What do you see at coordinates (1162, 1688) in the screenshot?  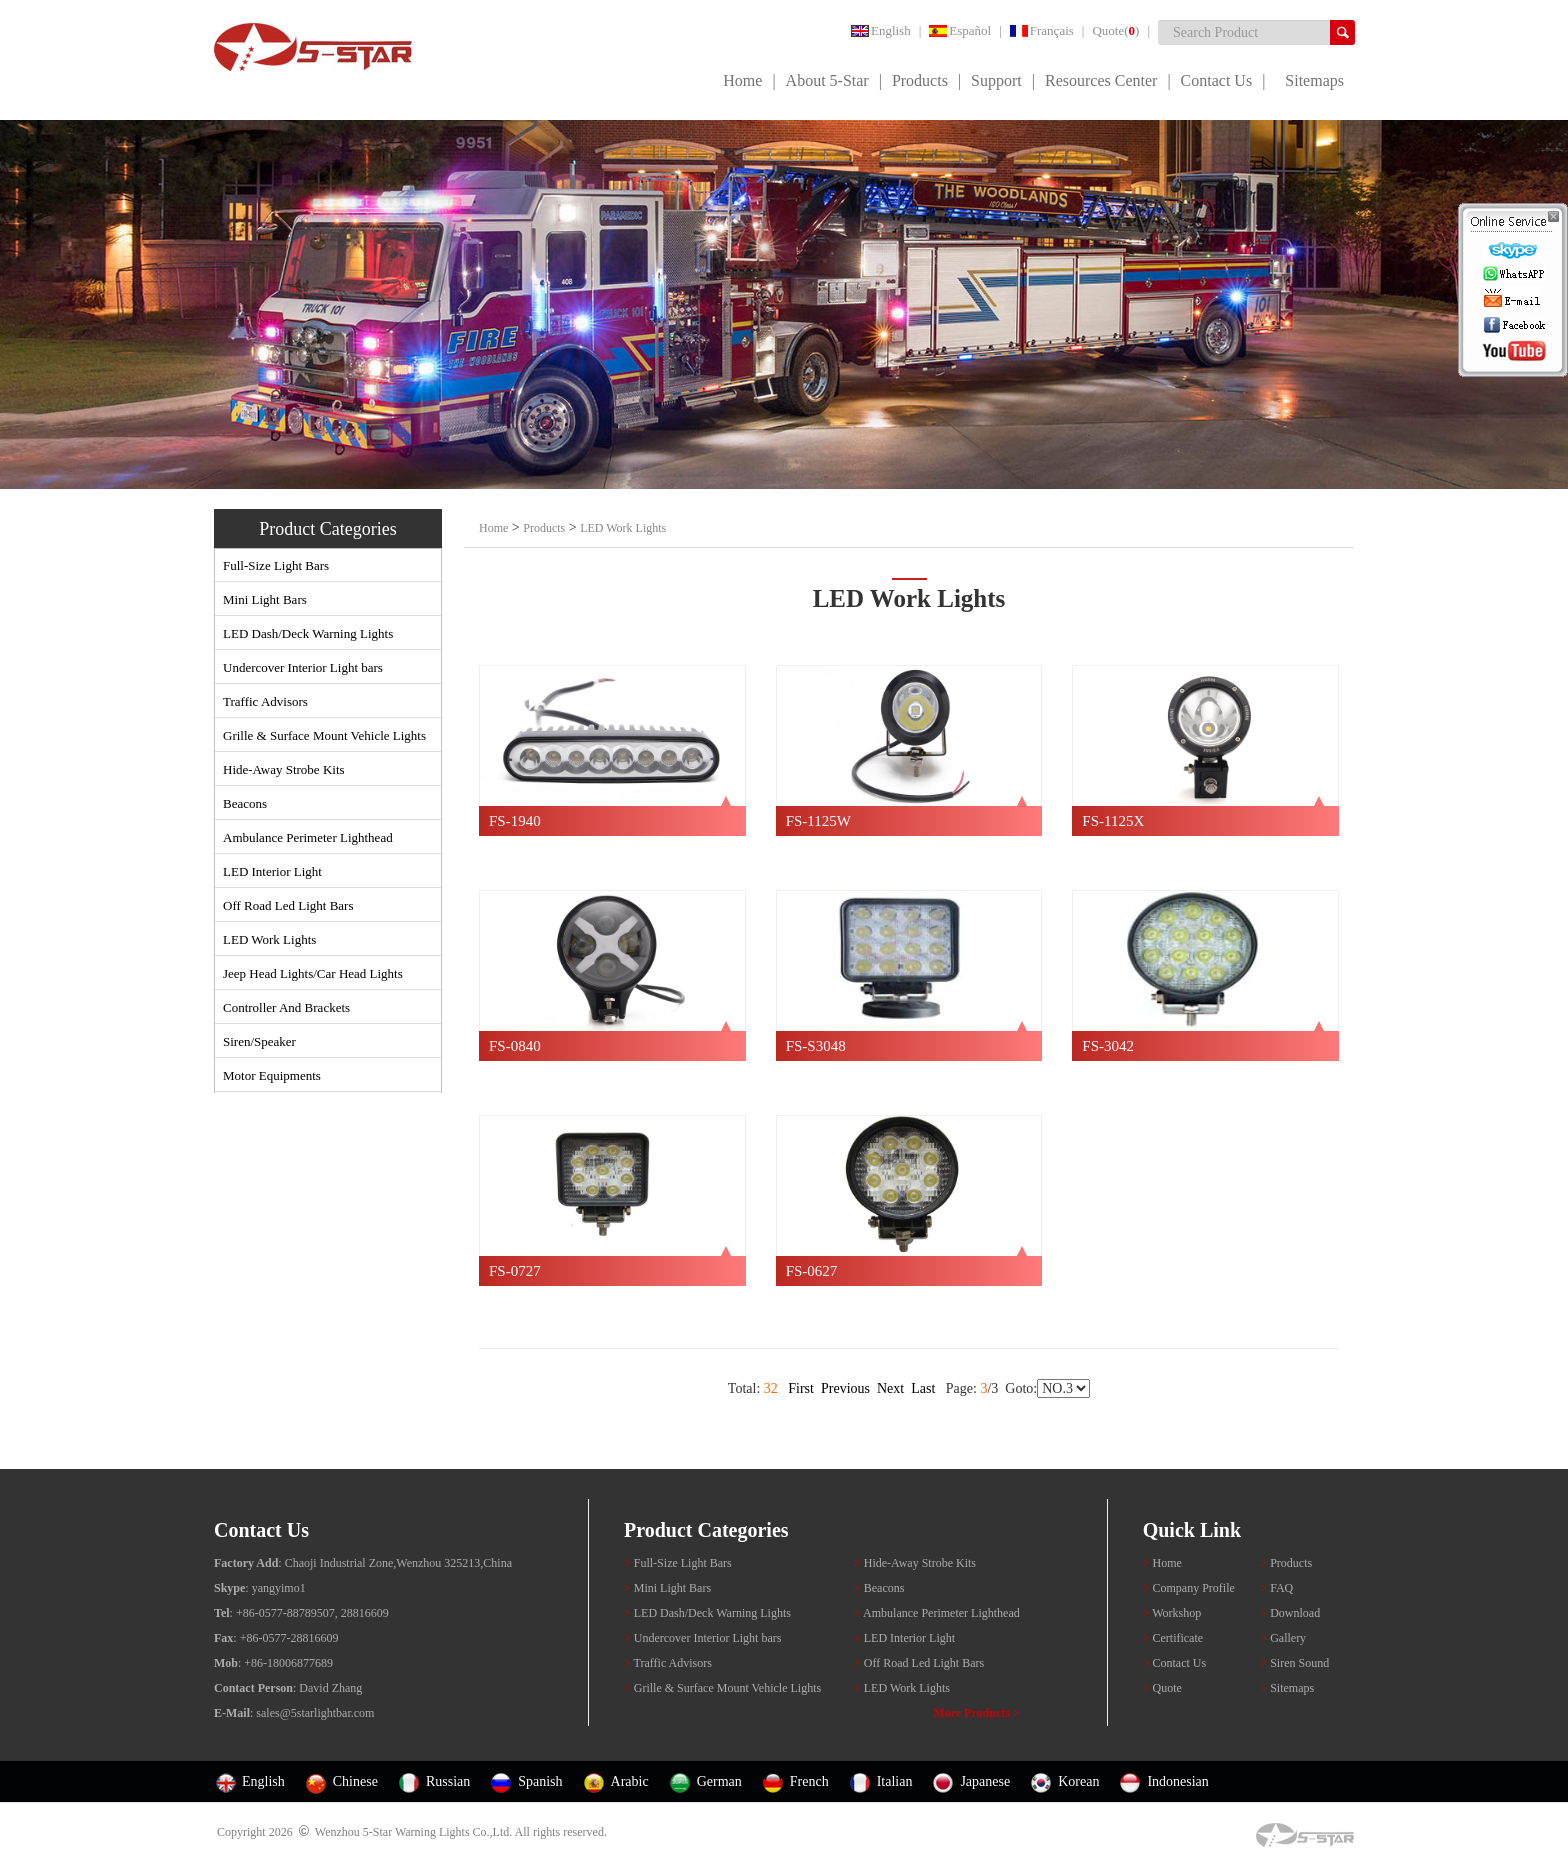 I see `Quote` at bounding box center [1162, 1688].